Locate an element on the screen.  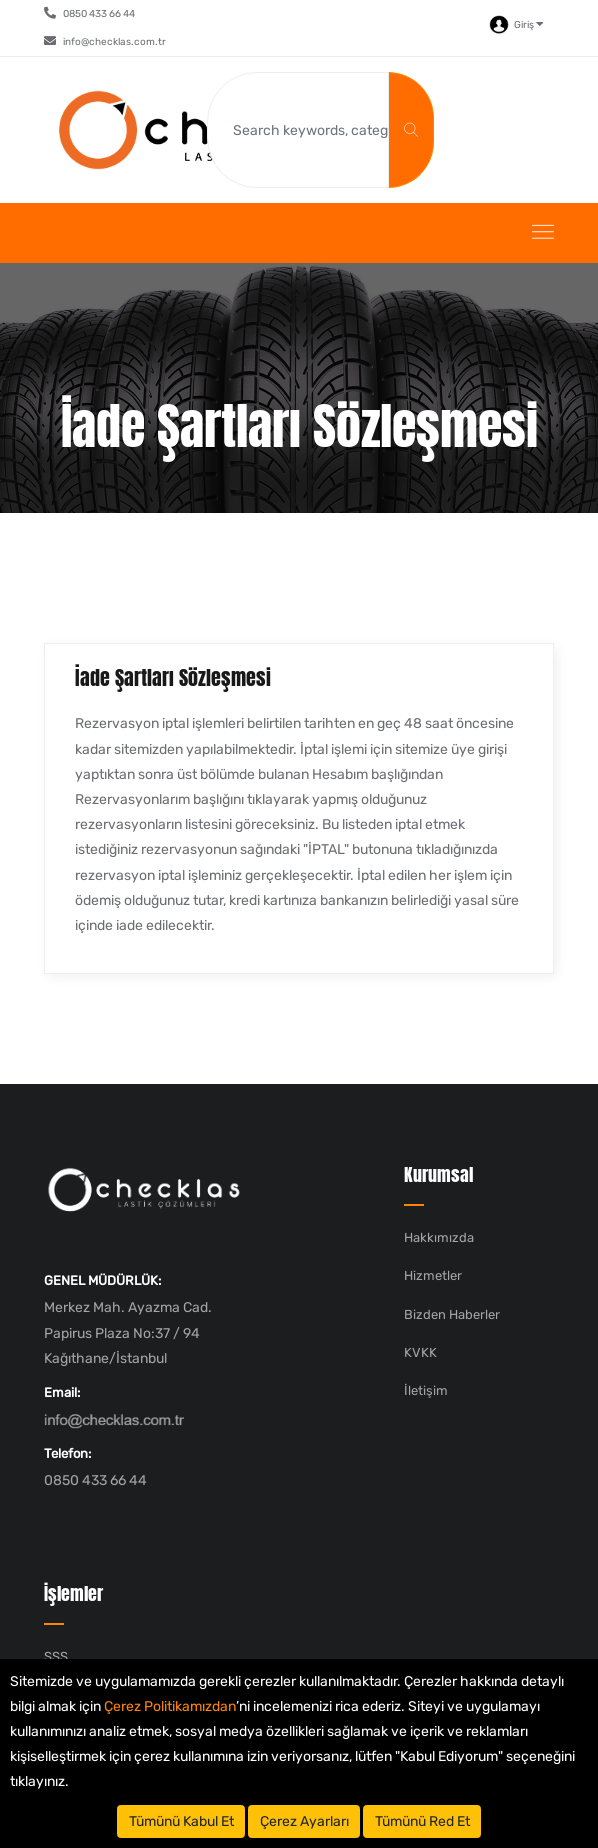
Email: is located at coordinates (62, 1392).